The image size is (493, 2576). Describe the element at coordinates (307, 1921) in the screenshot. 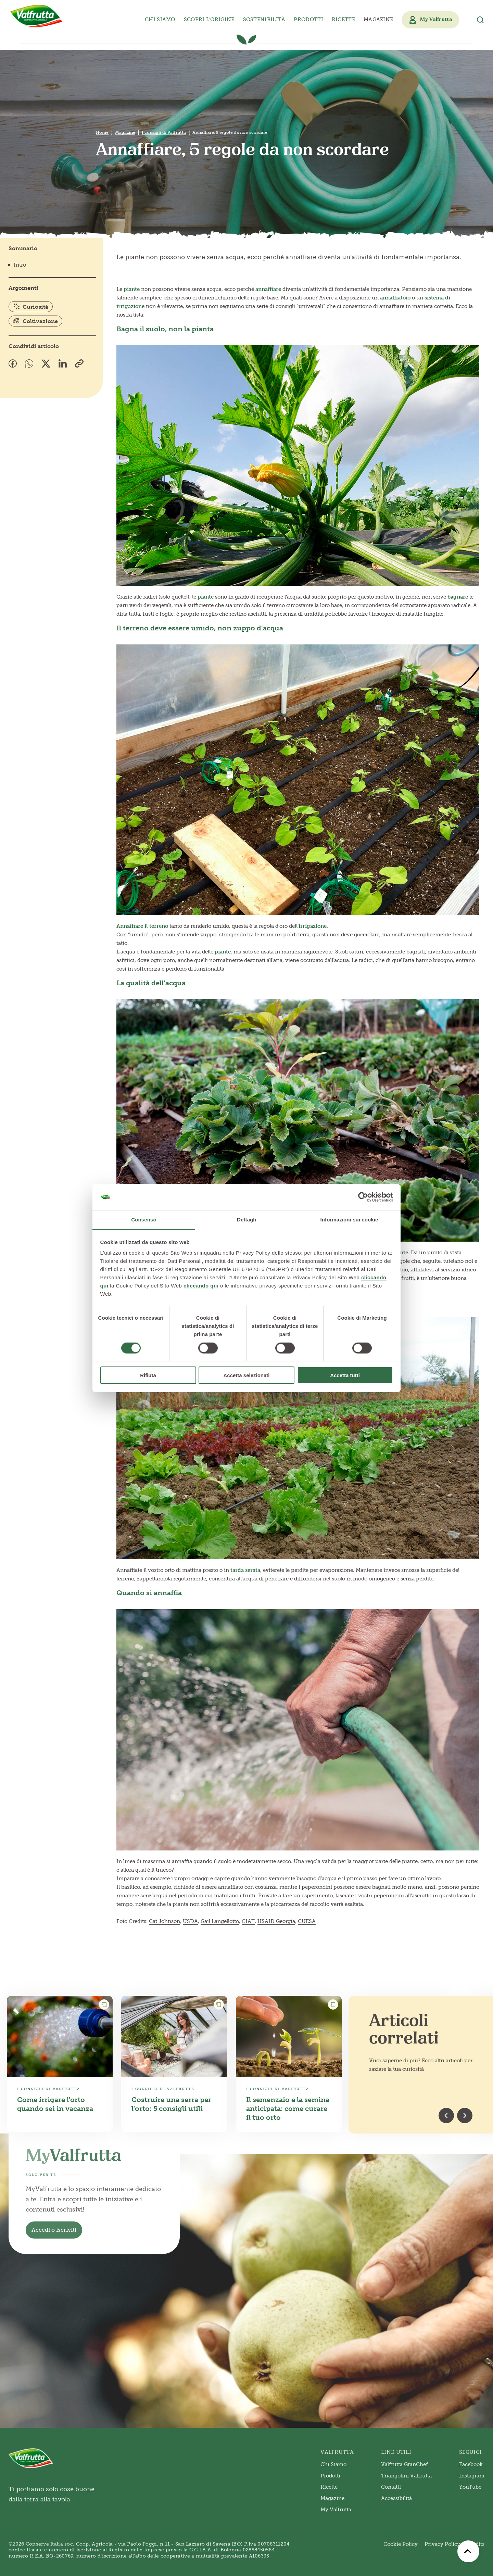

I see `CUESA` at that location.